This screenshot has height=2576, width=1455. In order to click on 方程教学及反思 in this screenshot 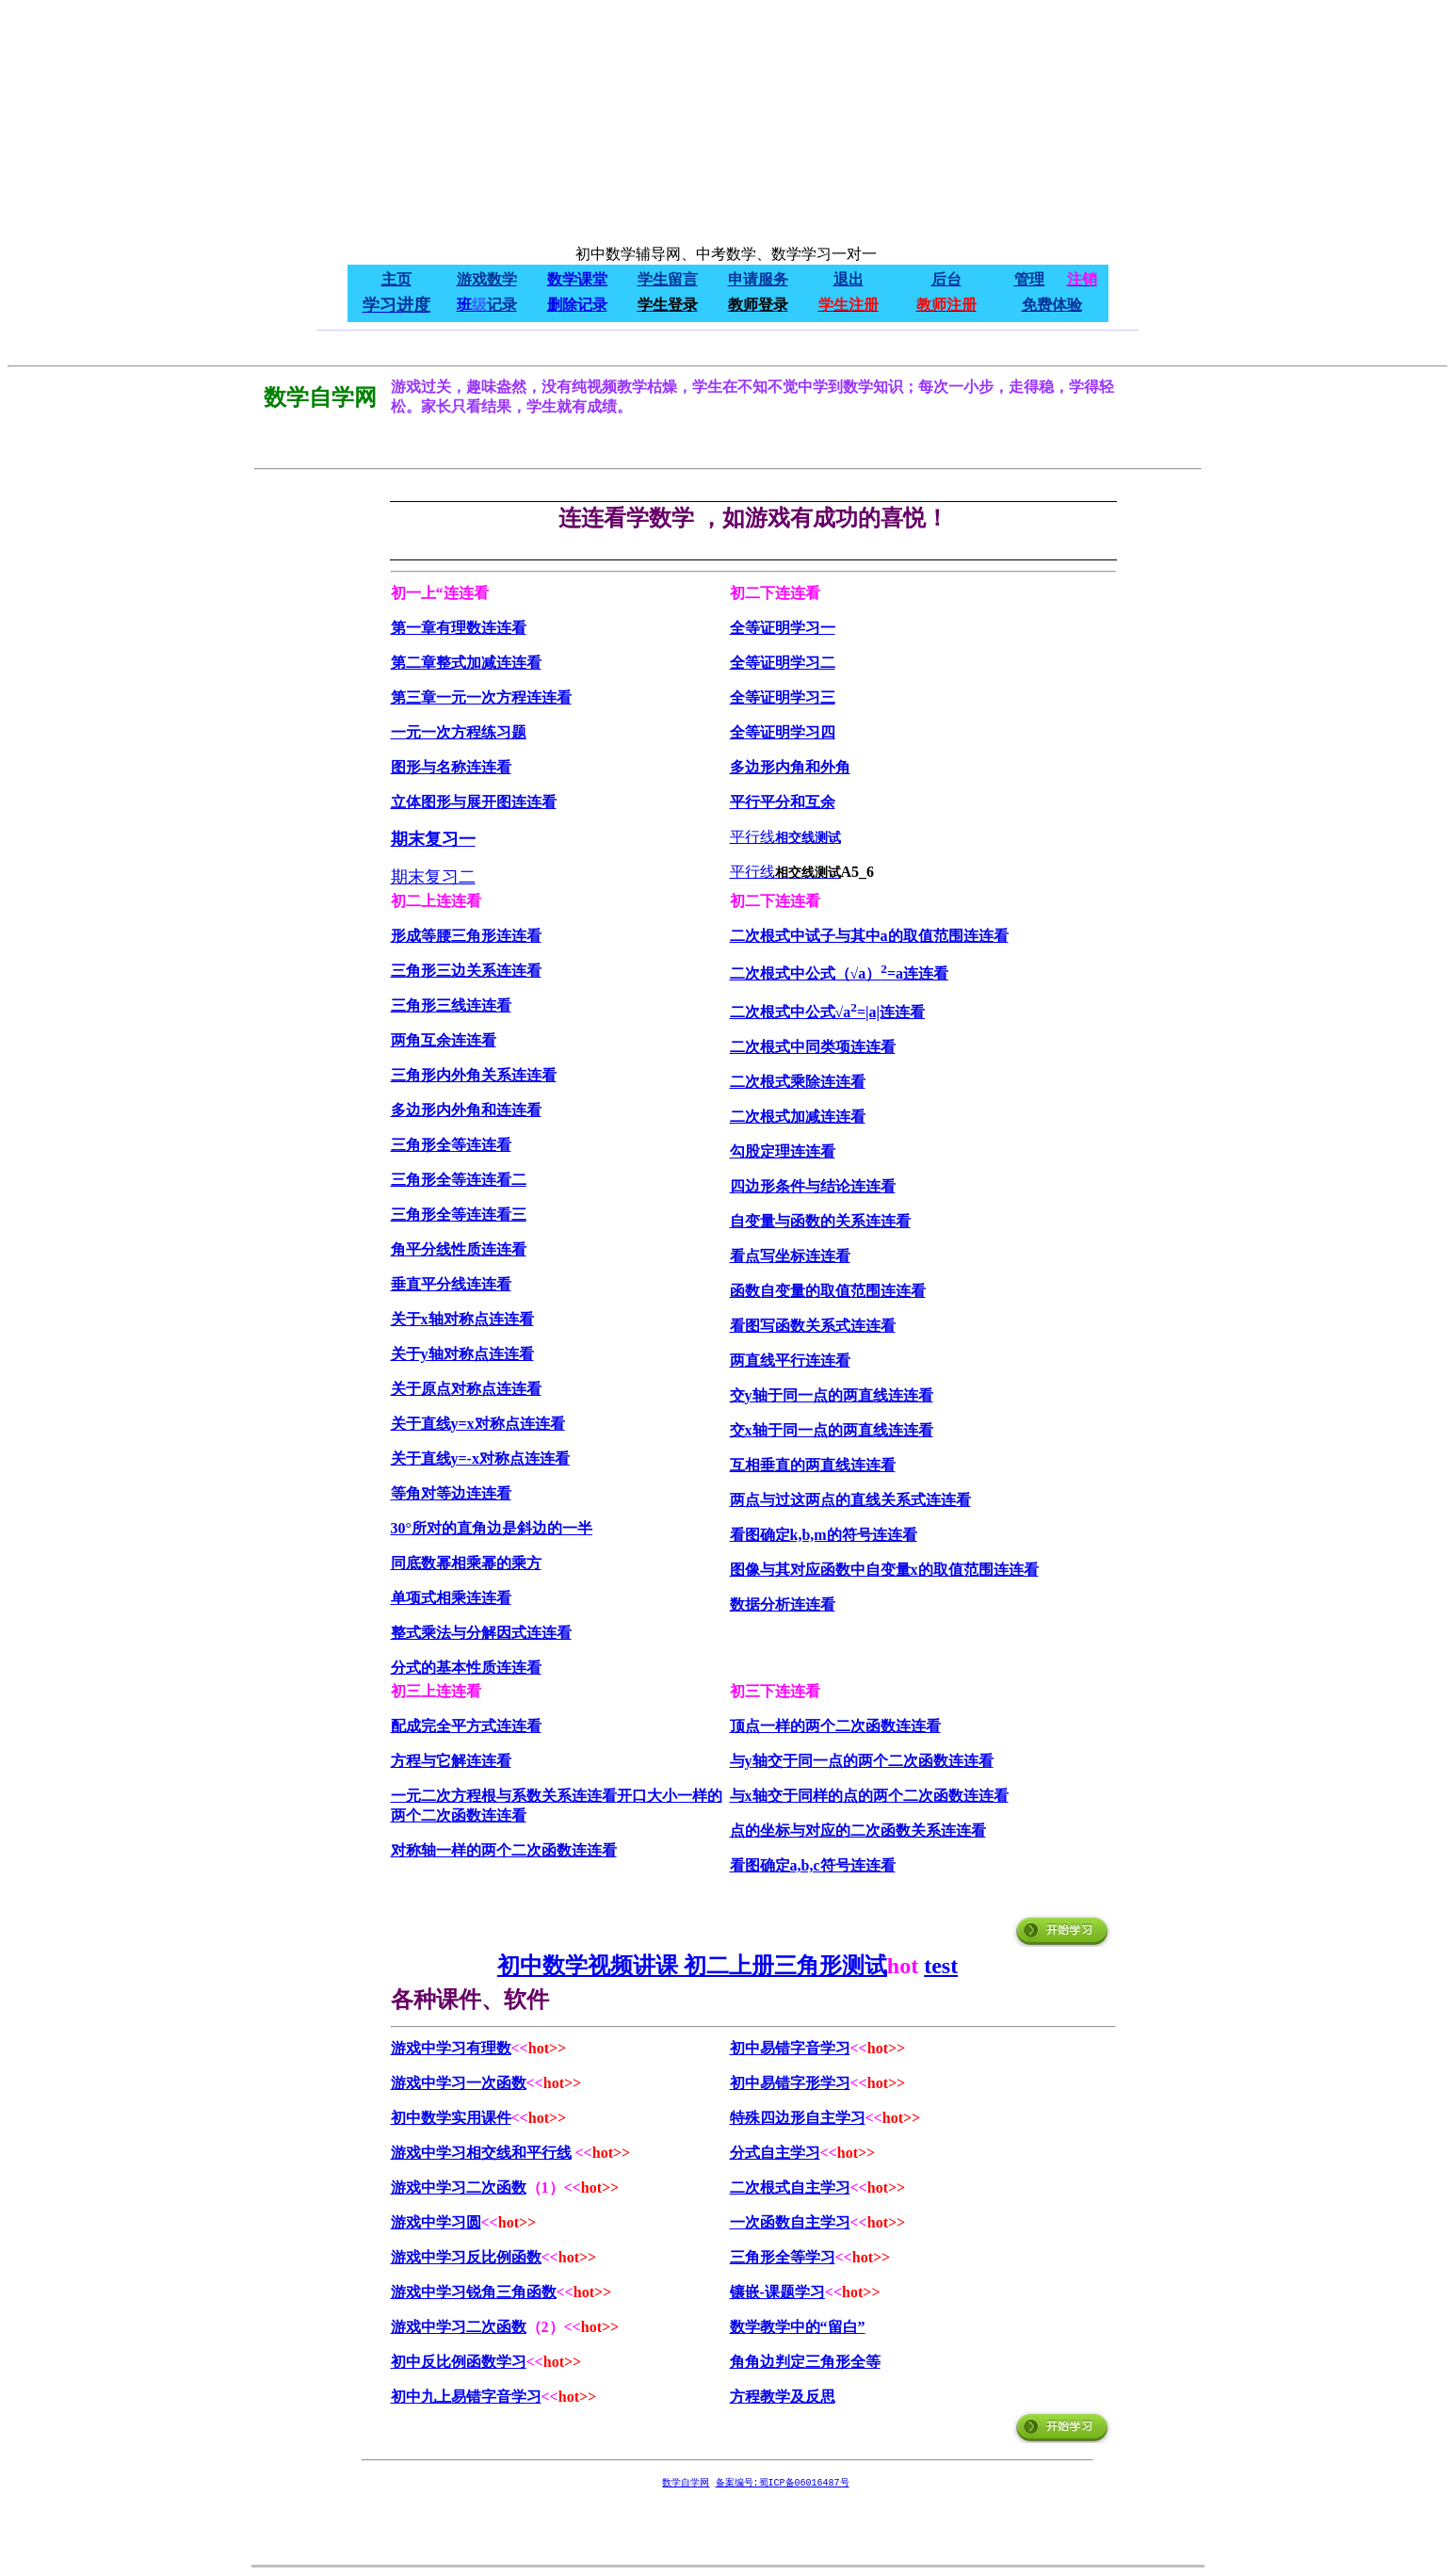, I will do `click(782, 2397)`.